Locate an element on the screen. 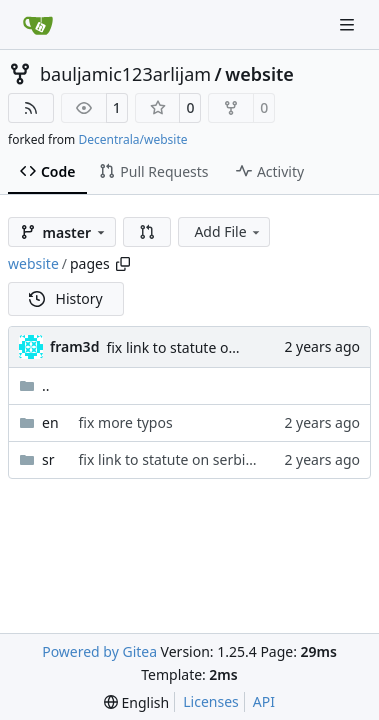 This screenshot has height=720, width=379. Licenses is located at coordinates (211, 701).